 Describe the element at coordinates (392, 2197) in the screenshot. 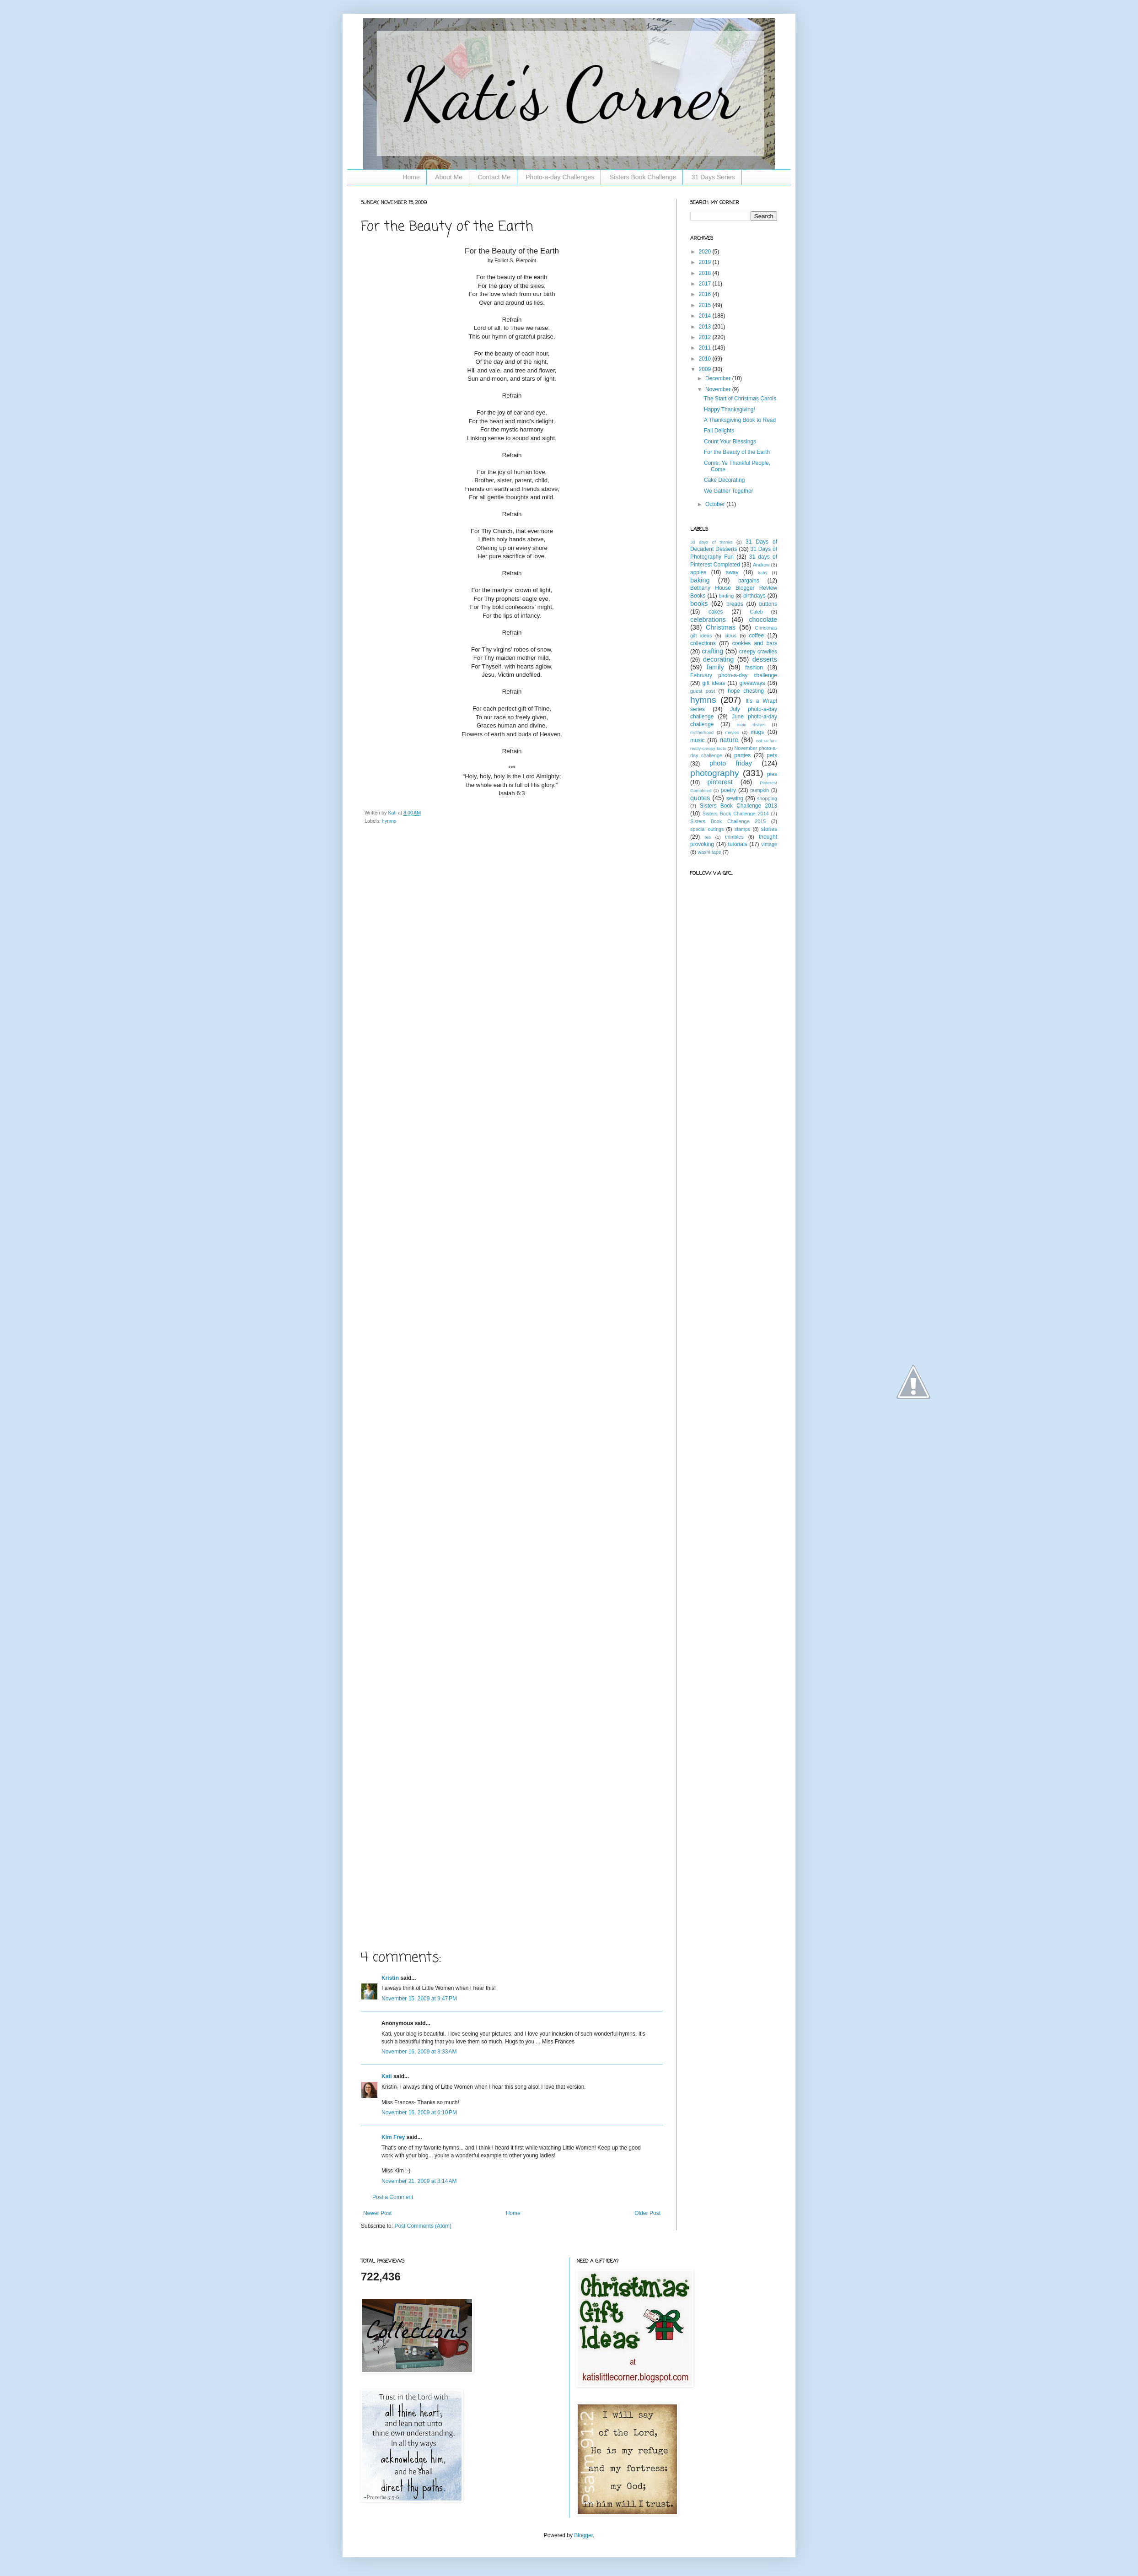

I see `Post a Comment` at that location.